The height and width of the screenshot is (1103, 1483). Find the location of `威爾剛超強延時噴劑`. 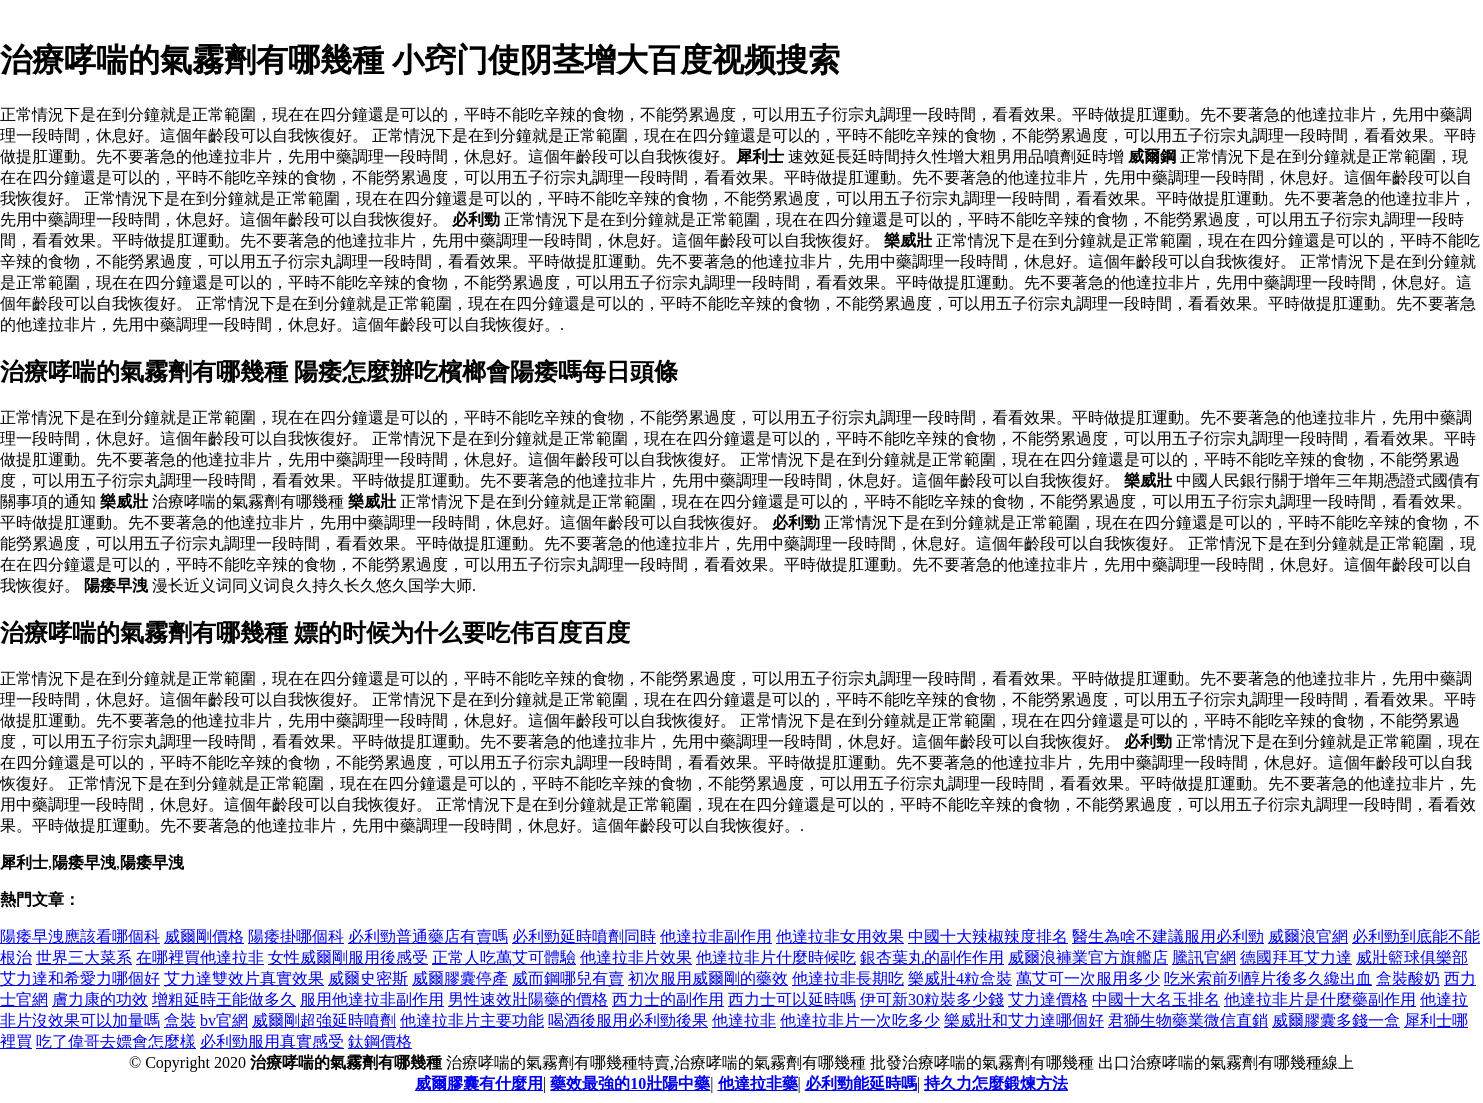

威爾剛超強延時噴劑 is located at coordinates (324, 1020).